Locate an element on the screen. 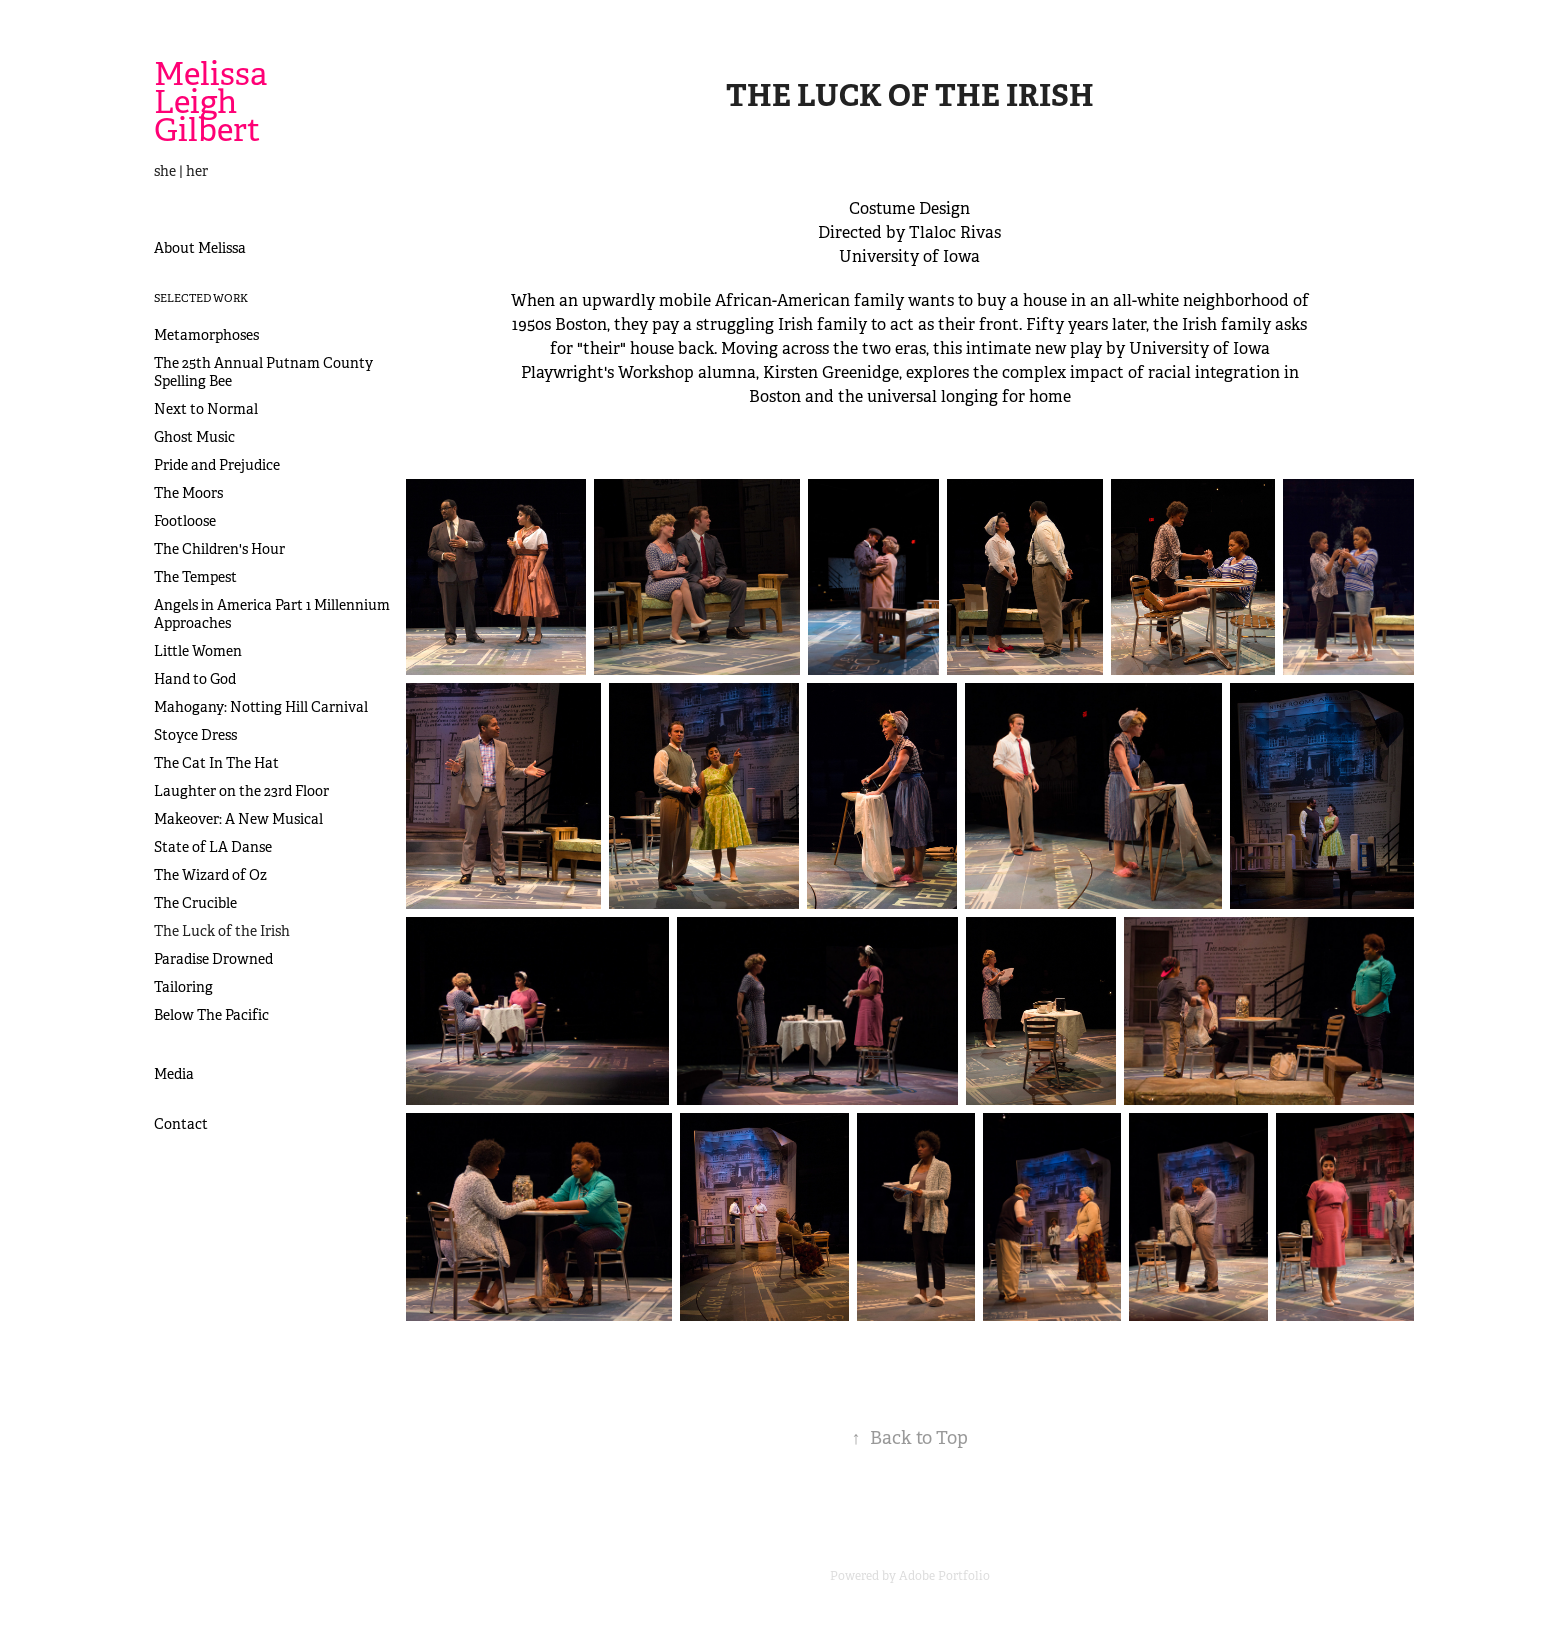  Adobe Portfolio is located at coordinates (944, 1576).